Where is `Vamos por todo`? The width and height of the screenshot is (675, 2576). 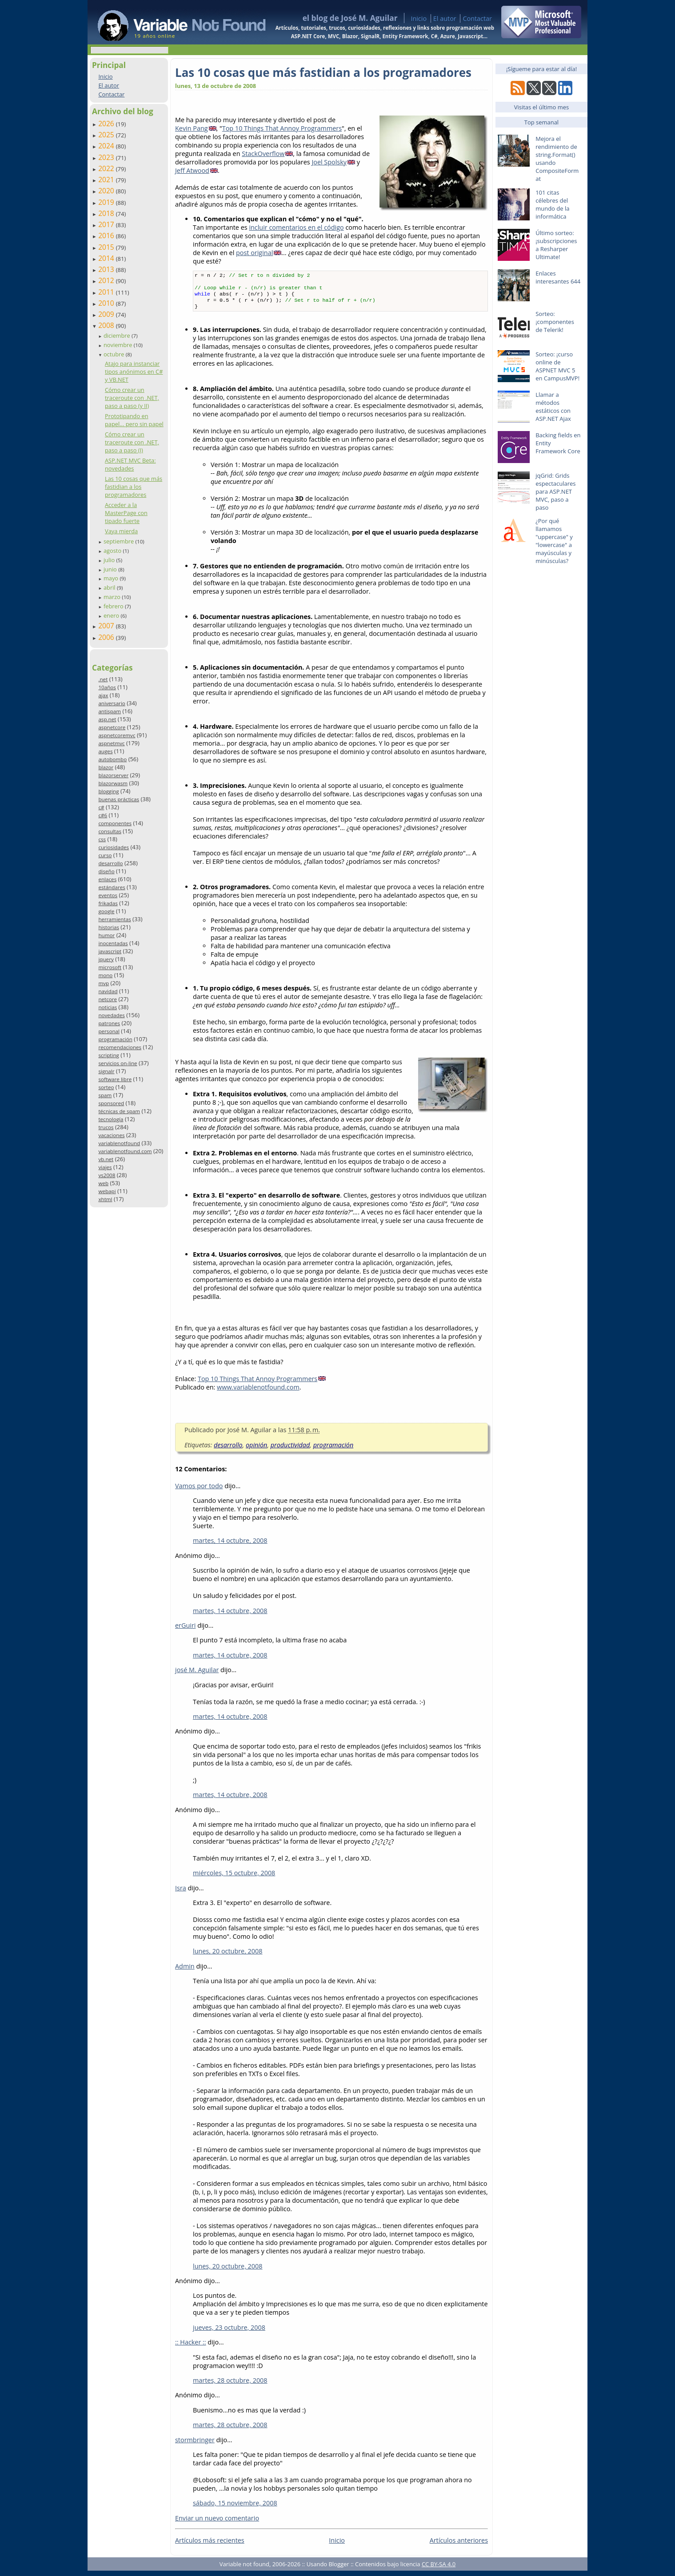 Vamos por todo is located at coordinates (199, 1491).